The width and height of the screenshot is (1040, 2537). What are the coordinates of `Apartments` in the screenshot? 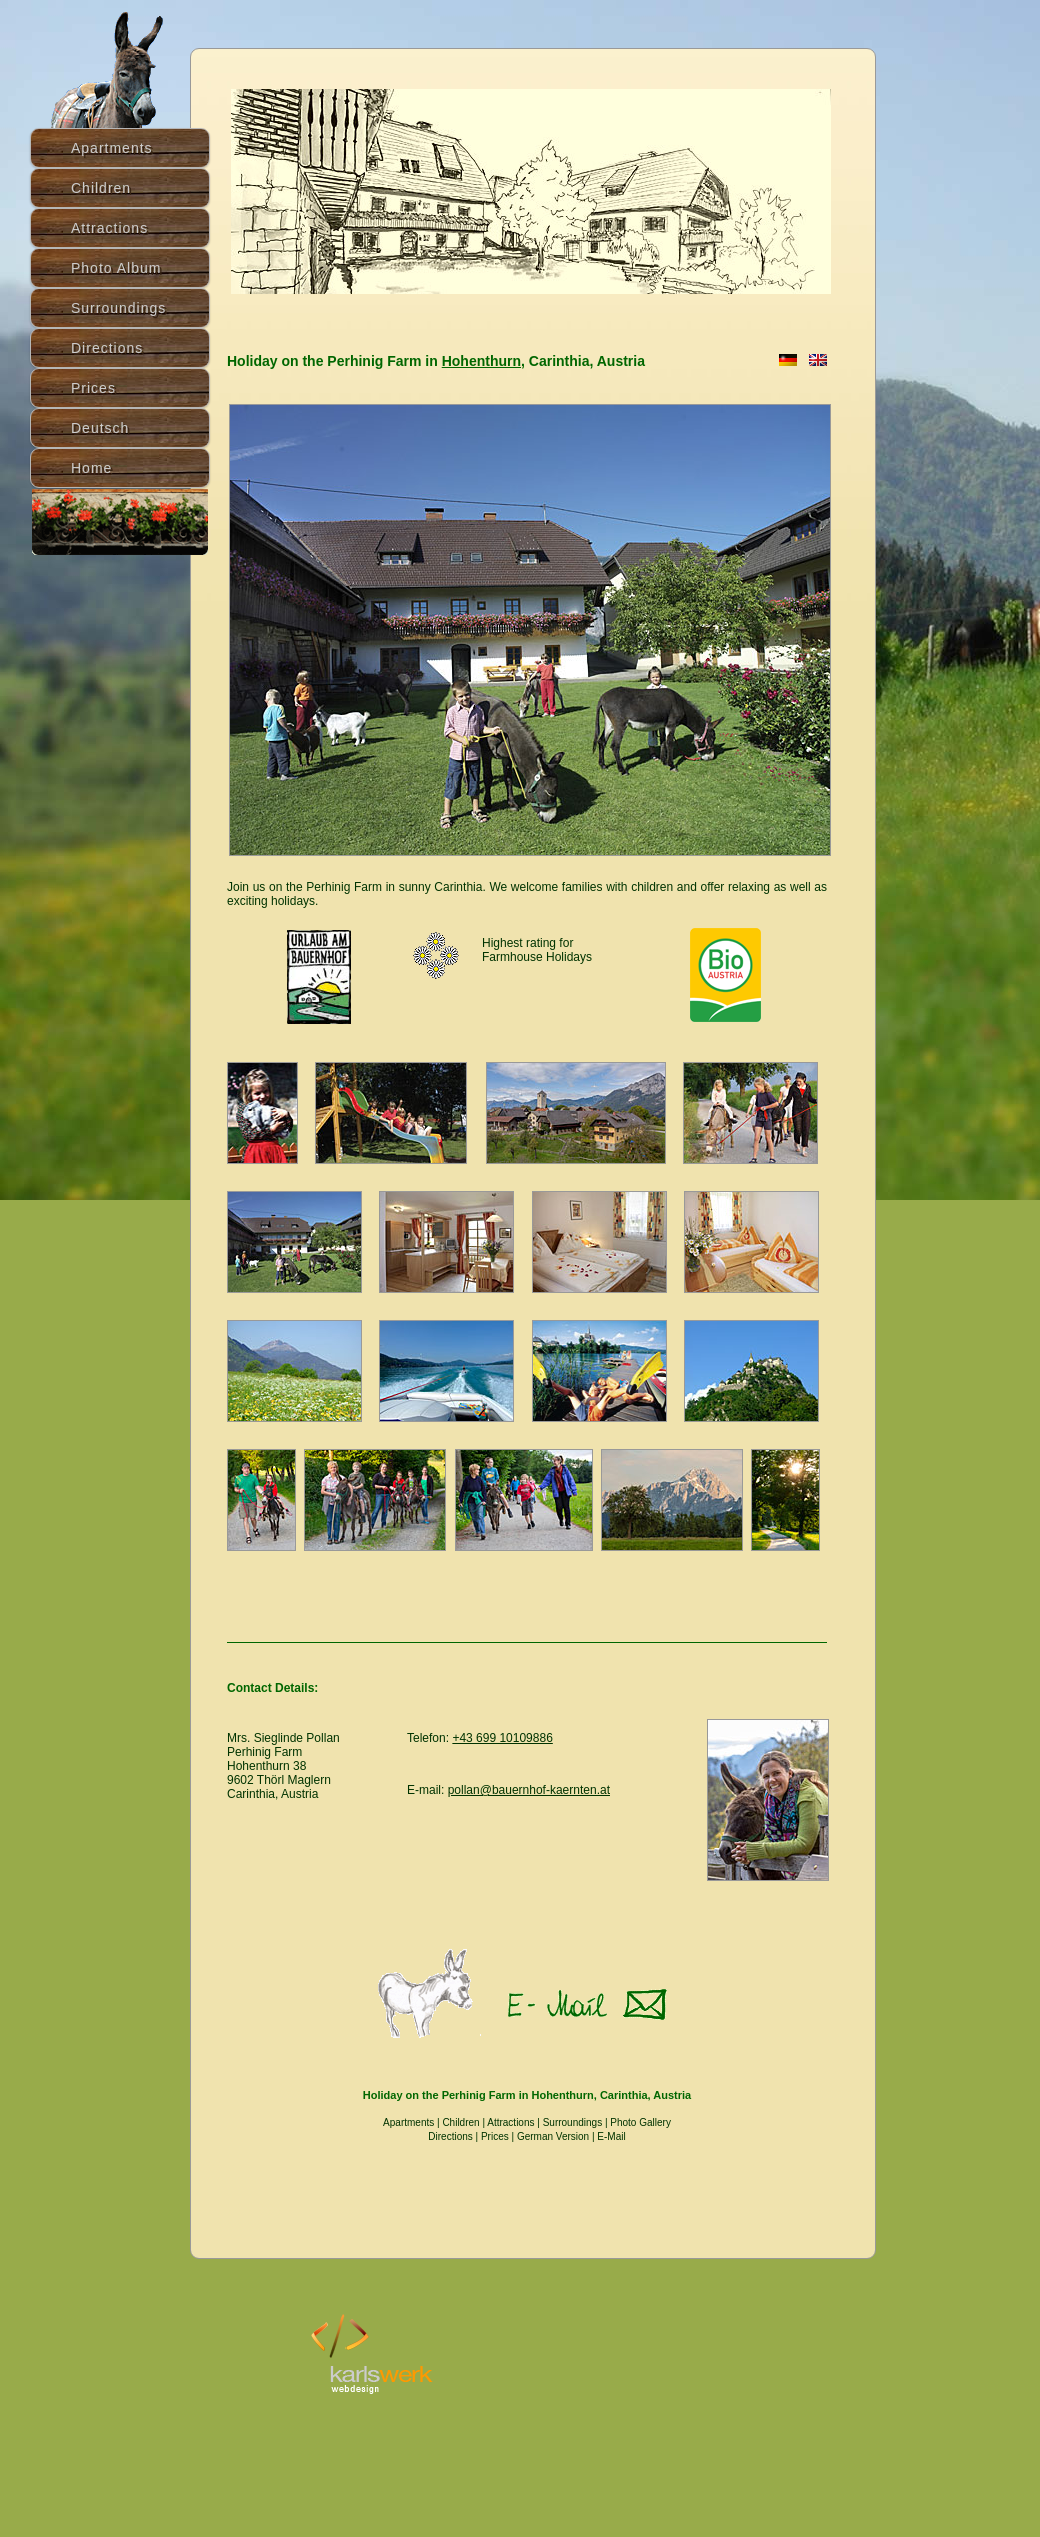 It's located at (408, 2122).